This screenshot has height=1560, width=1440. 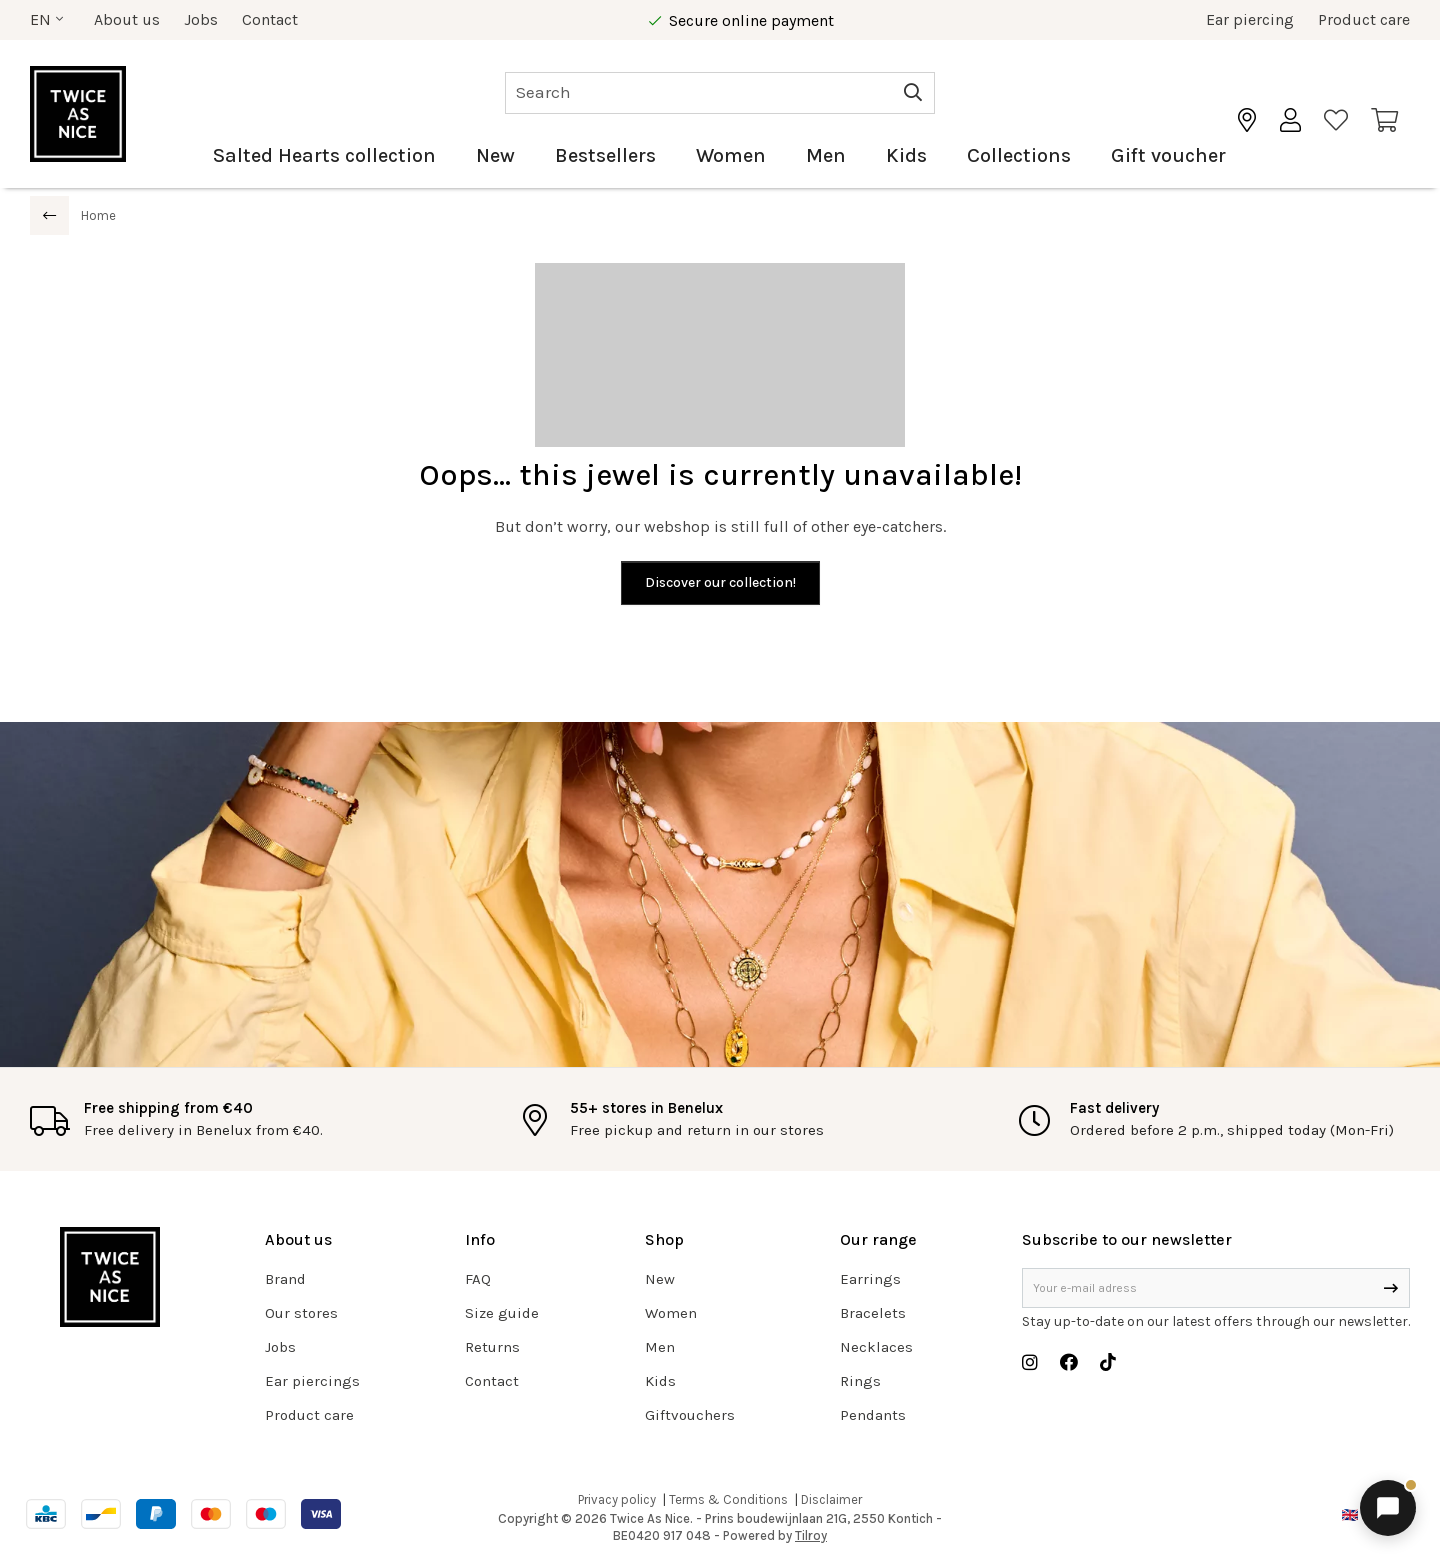 What do you see at coordinates (1250, 19) in the screenshot?
I see `Ear piercing` at bounding box center [1250, 19].